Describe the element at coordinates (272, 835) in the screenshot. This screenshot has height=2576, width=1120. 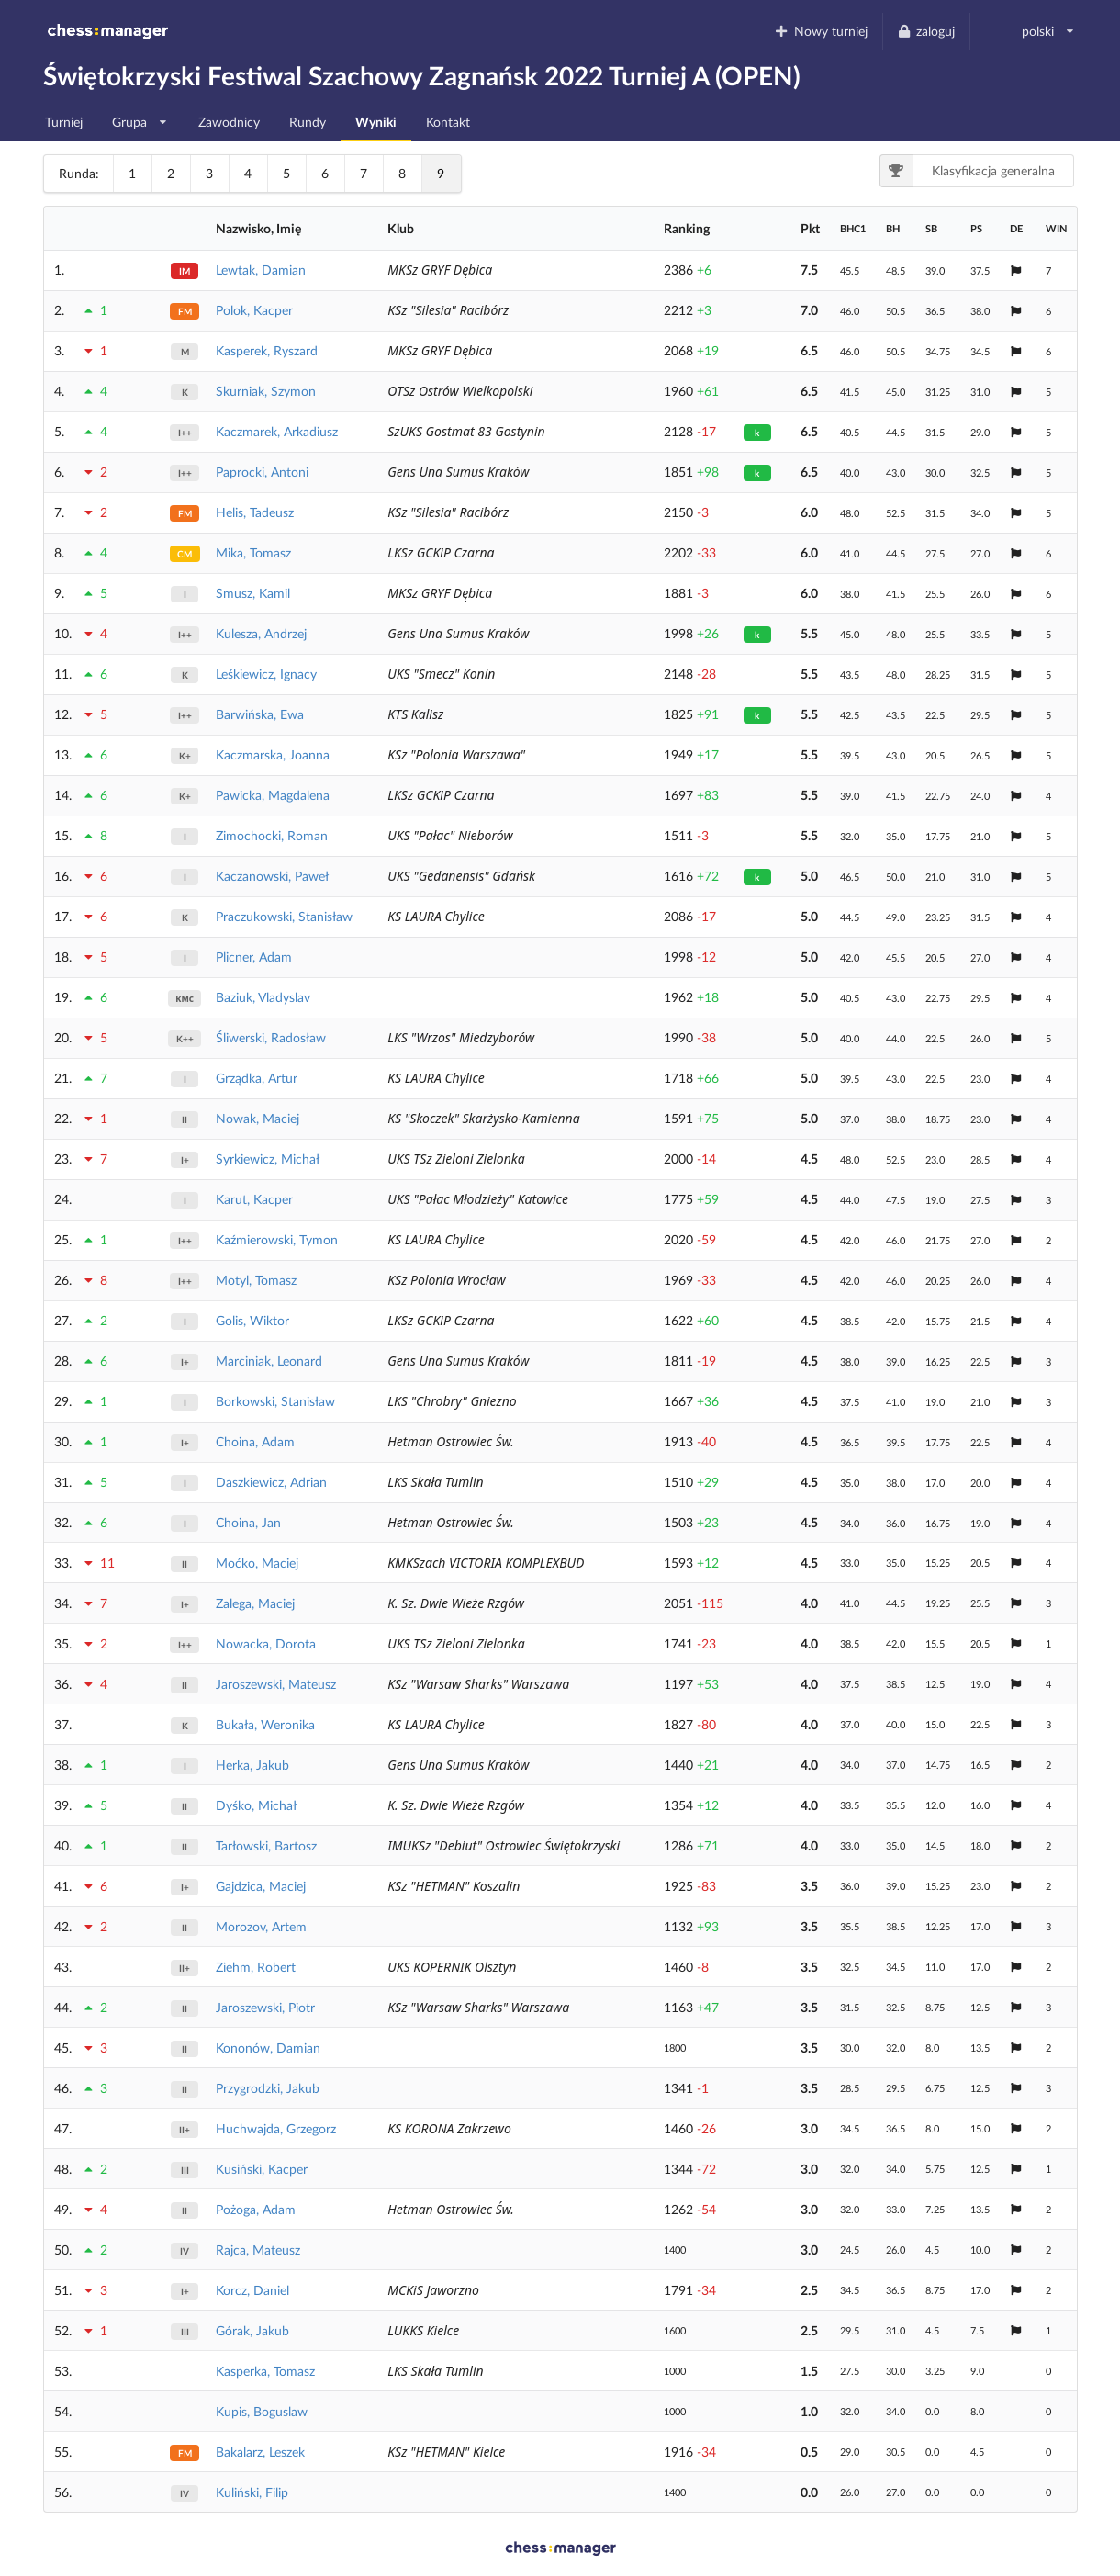
I see `Zimochocki, Roman` at that location.